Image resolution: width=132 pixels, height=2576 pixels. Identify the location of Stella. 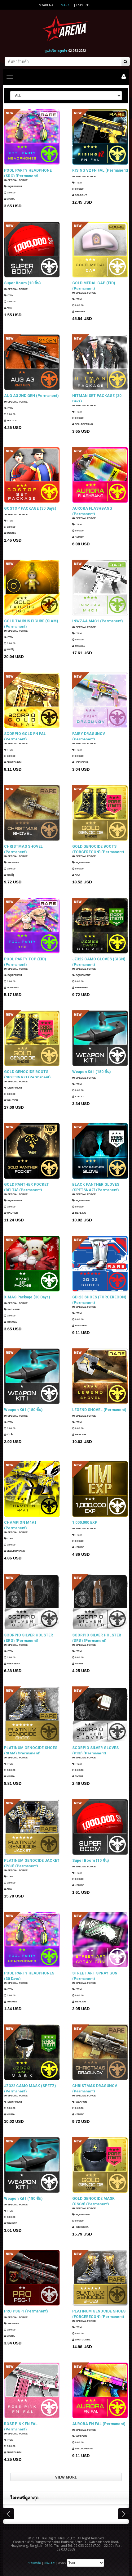
(78, 1096).